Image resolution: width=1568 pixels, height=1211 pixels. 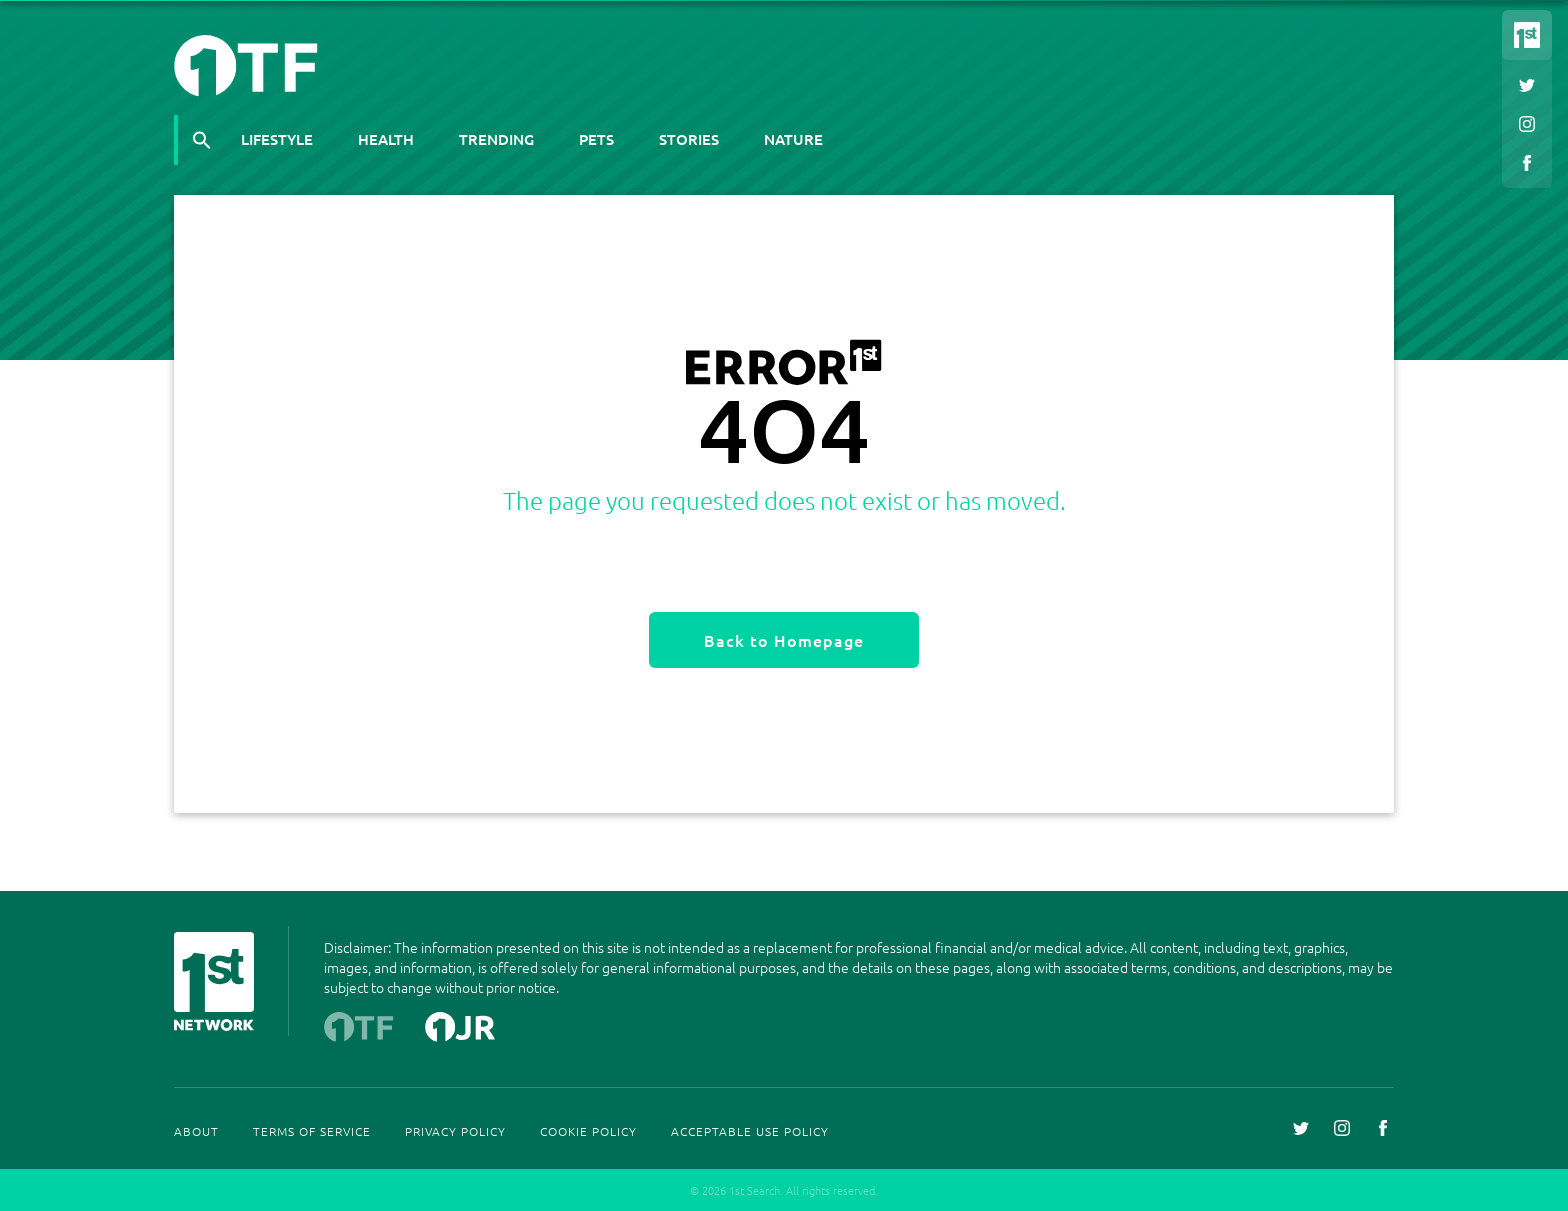 What do you see at coordinates (277, 139) in the screenshot?
I see `Lifestyle` at bounding box center [277, 139].